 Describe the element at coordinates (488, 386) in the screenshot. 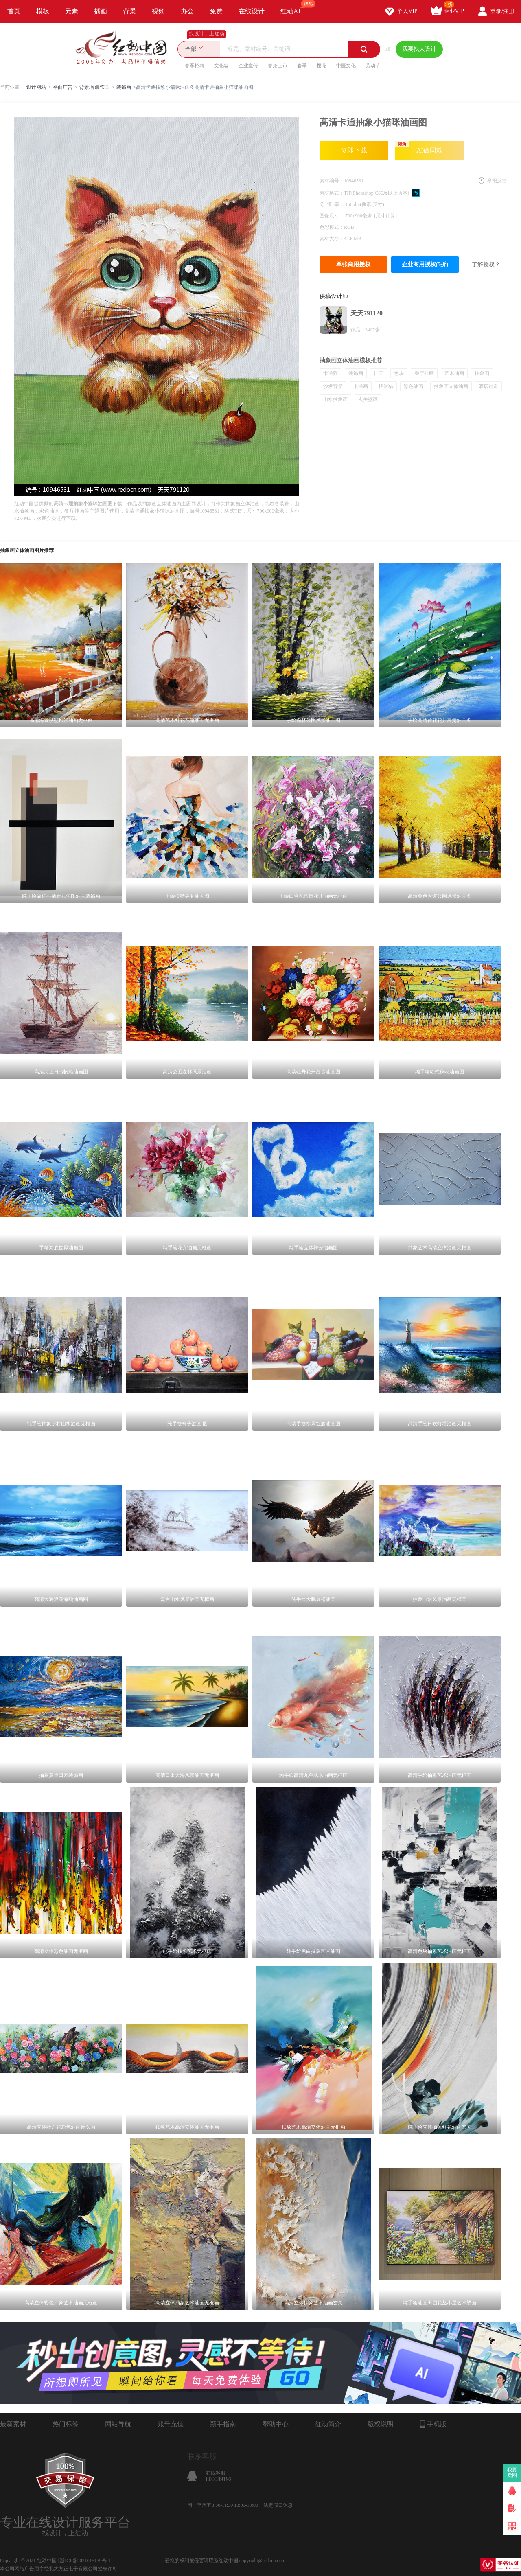

I see `酒店过道` at that location.